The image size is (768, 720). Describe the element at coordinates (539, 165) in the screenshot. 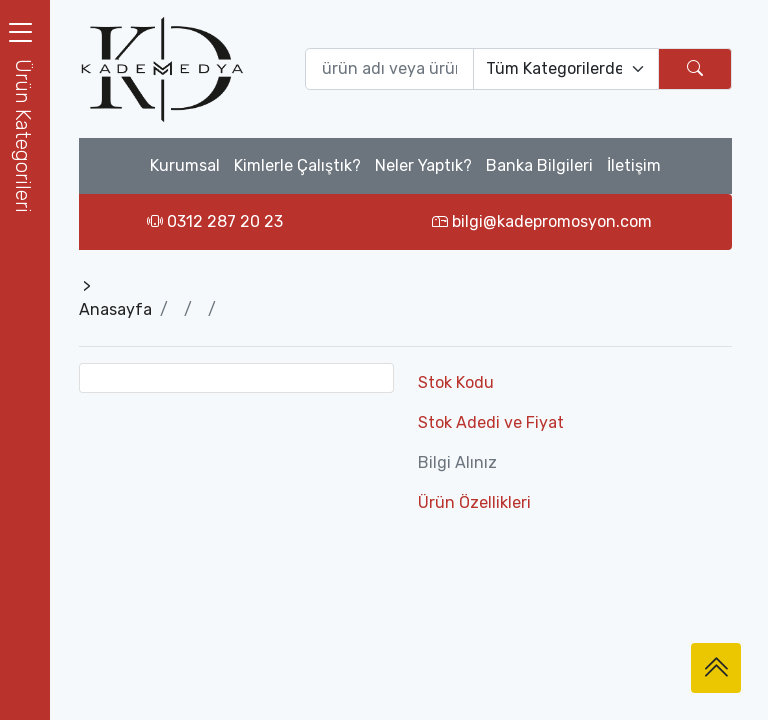

I see `Banka Bilgileri` at that location.